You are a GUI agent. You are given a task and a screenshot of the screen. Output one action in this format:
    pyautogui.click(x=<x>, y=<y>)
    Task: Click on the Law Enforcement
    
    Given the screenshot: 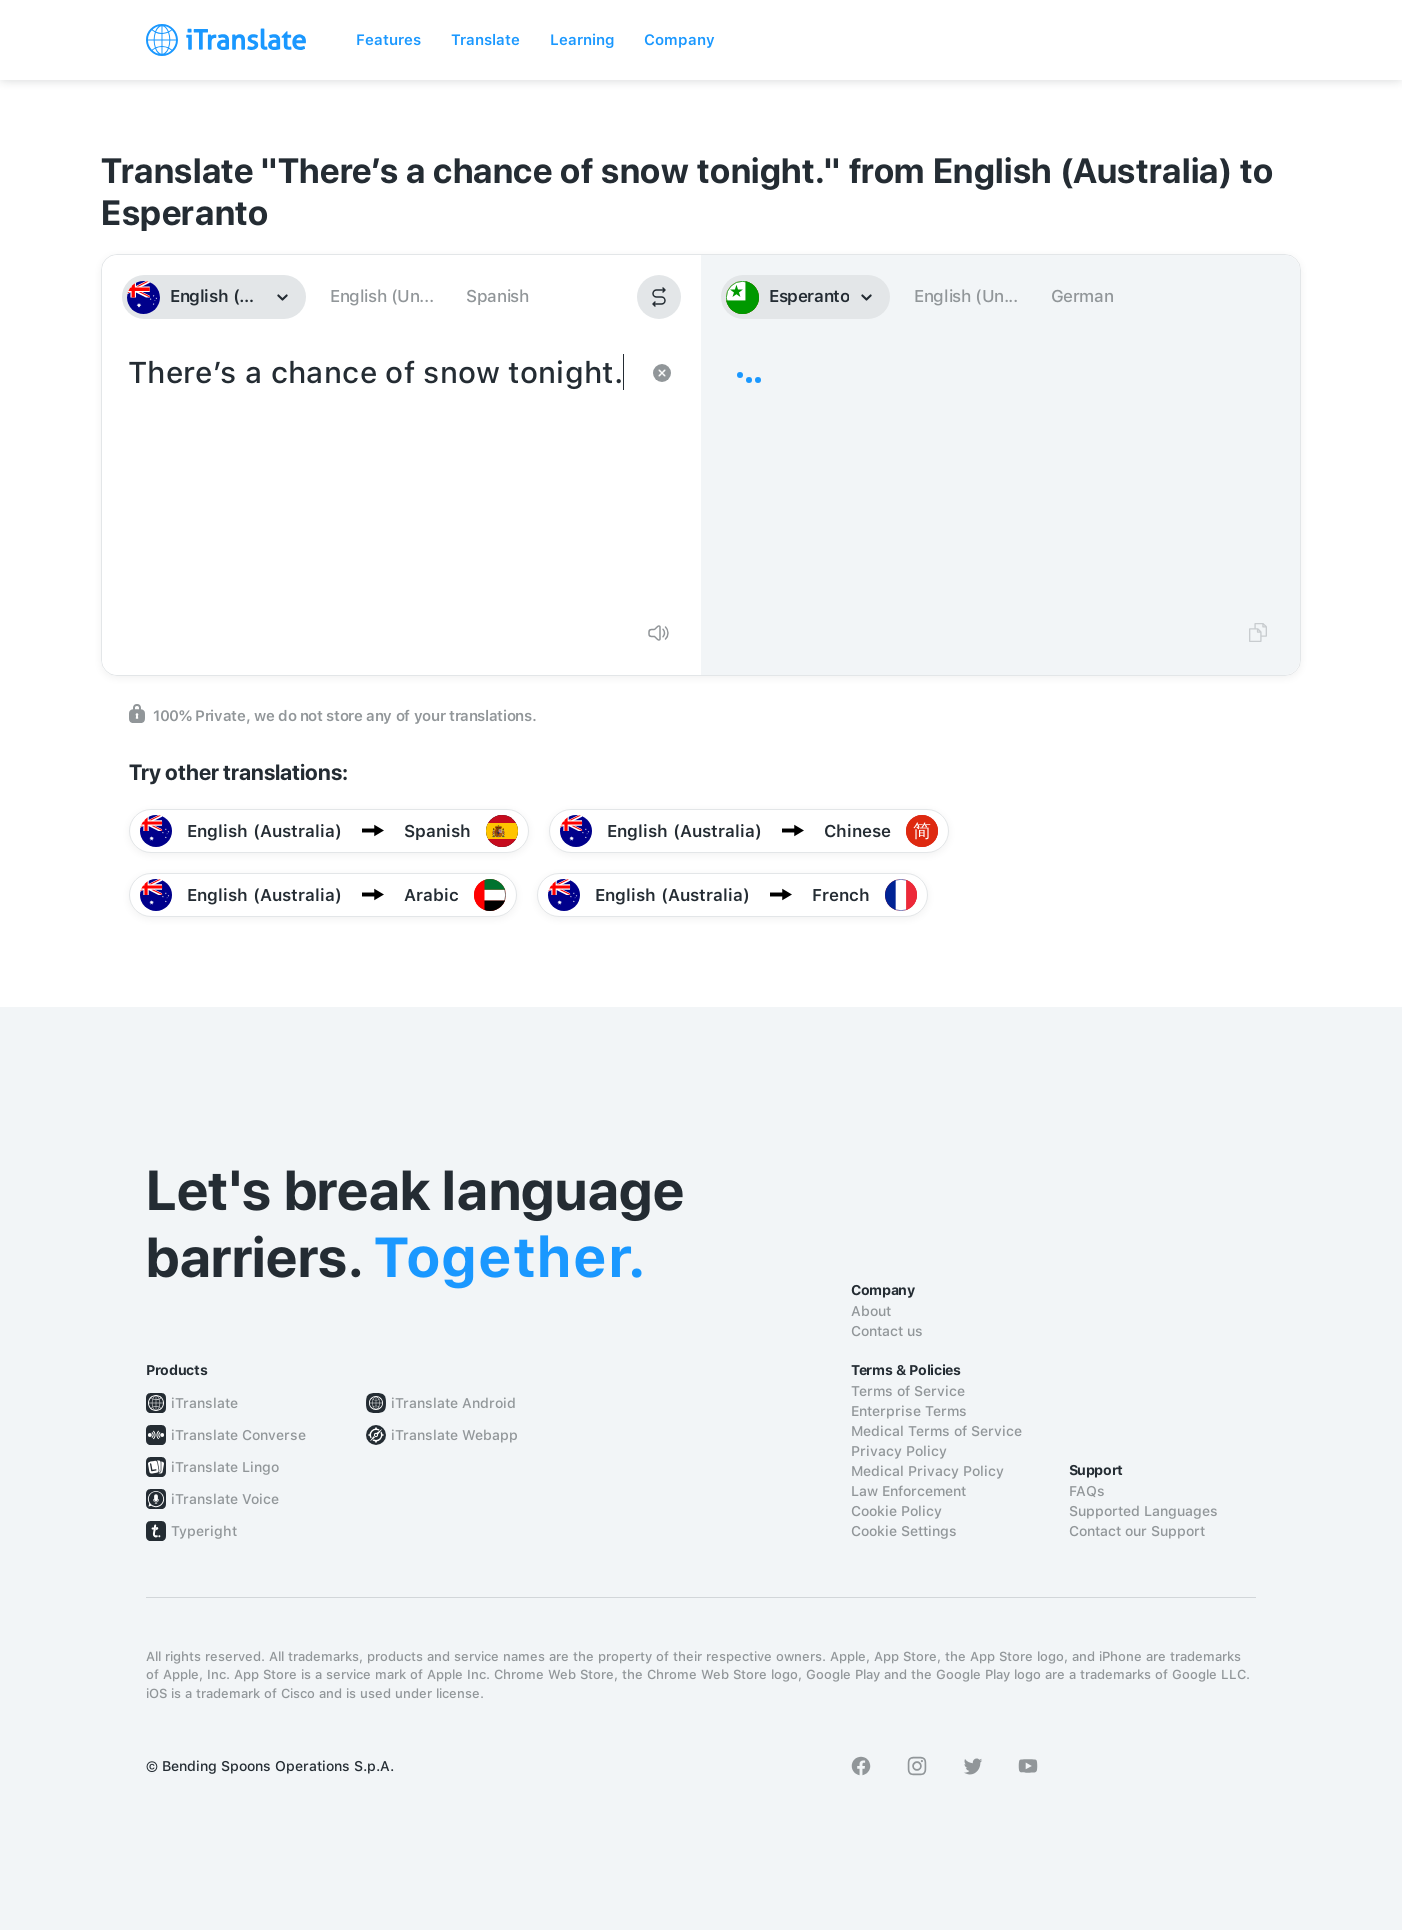 What is the action you would take?
    pyautogui.click(x=908, y=1491)
    